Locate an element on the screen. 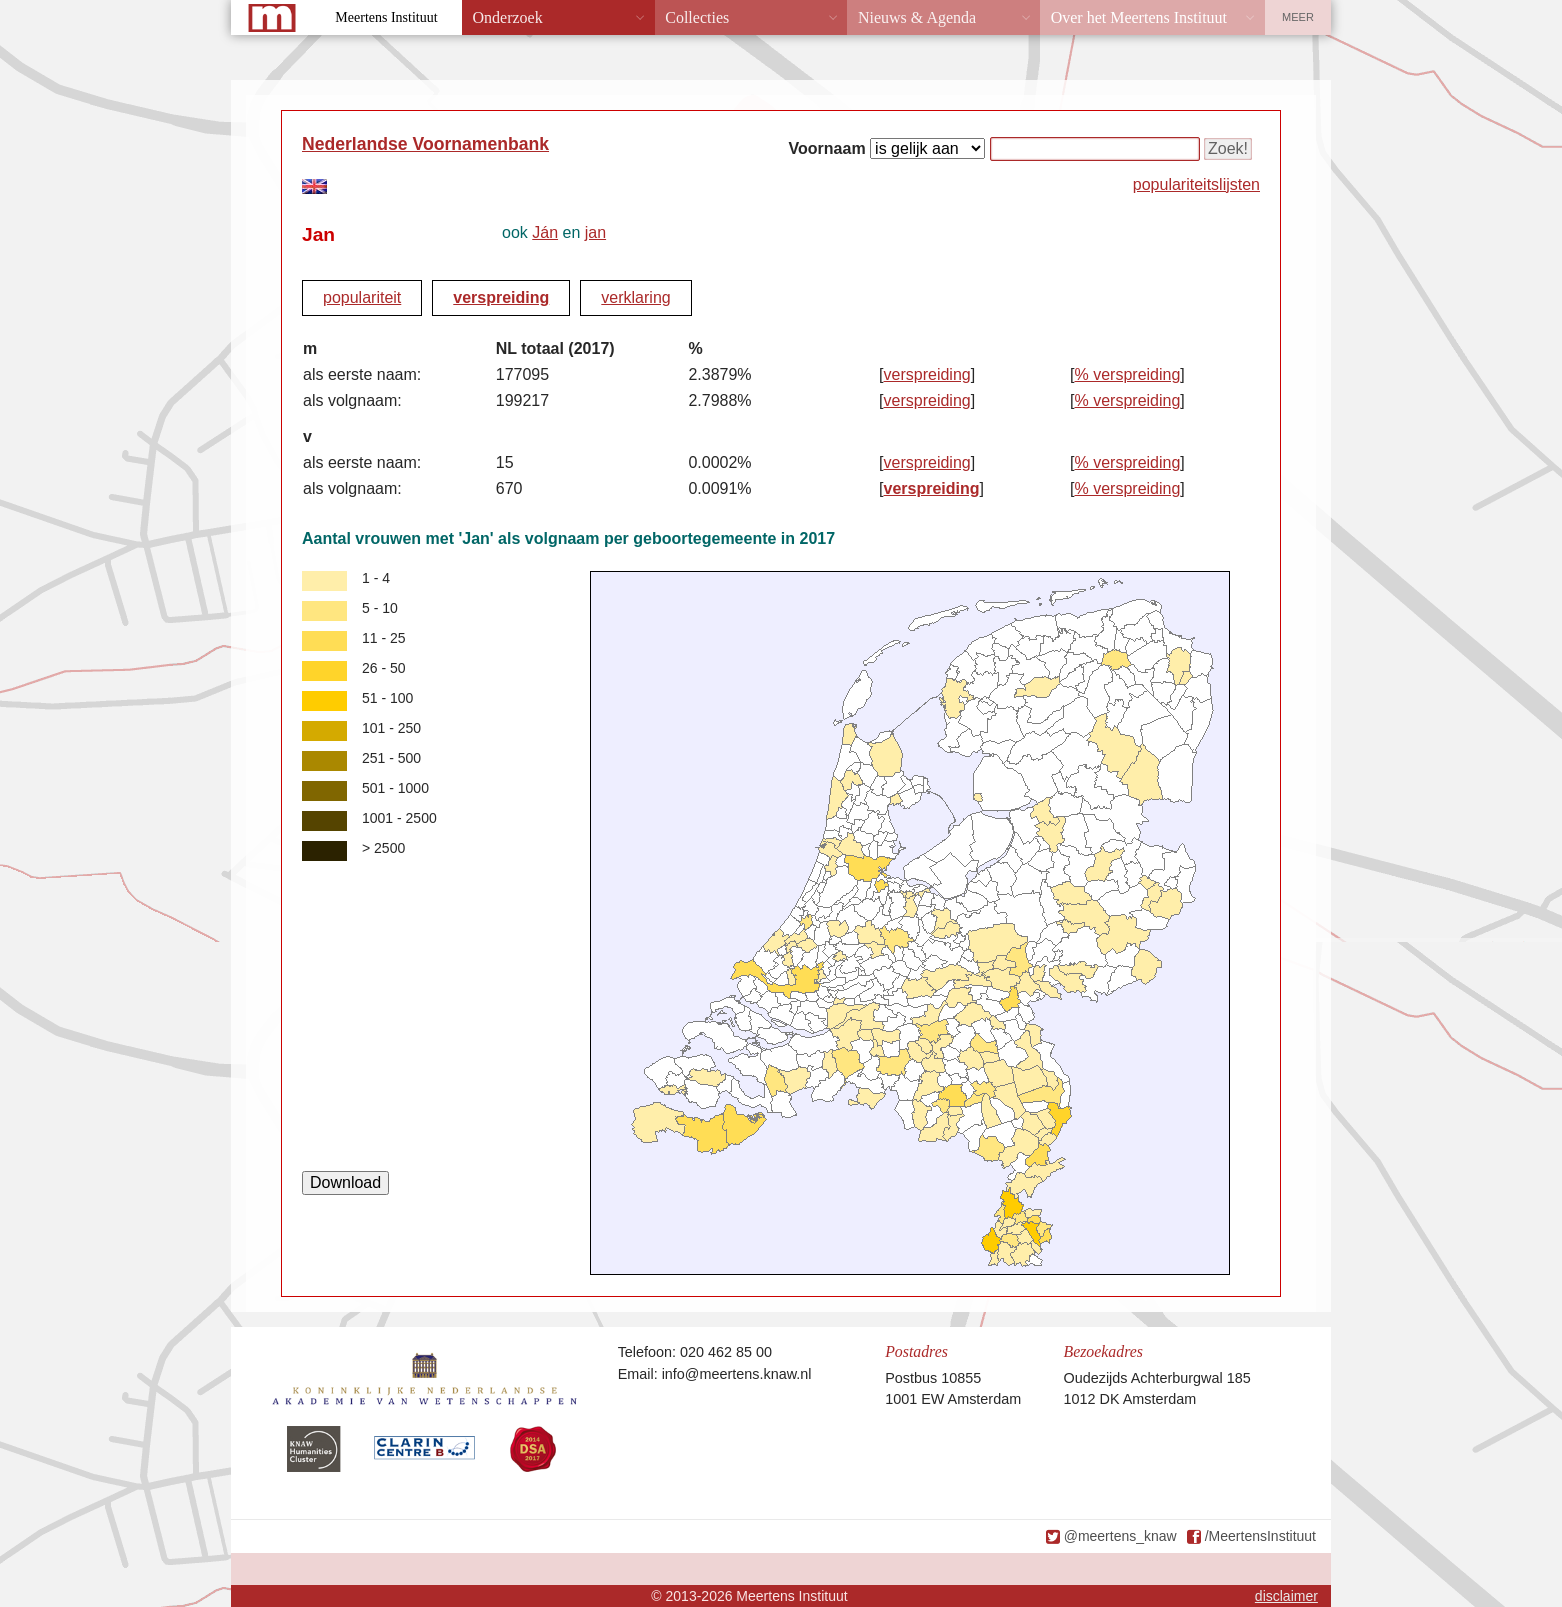 This screenshot has width=1562, height=1607. Nederlandse Voornamenbank is located at coordinates (425, 144).